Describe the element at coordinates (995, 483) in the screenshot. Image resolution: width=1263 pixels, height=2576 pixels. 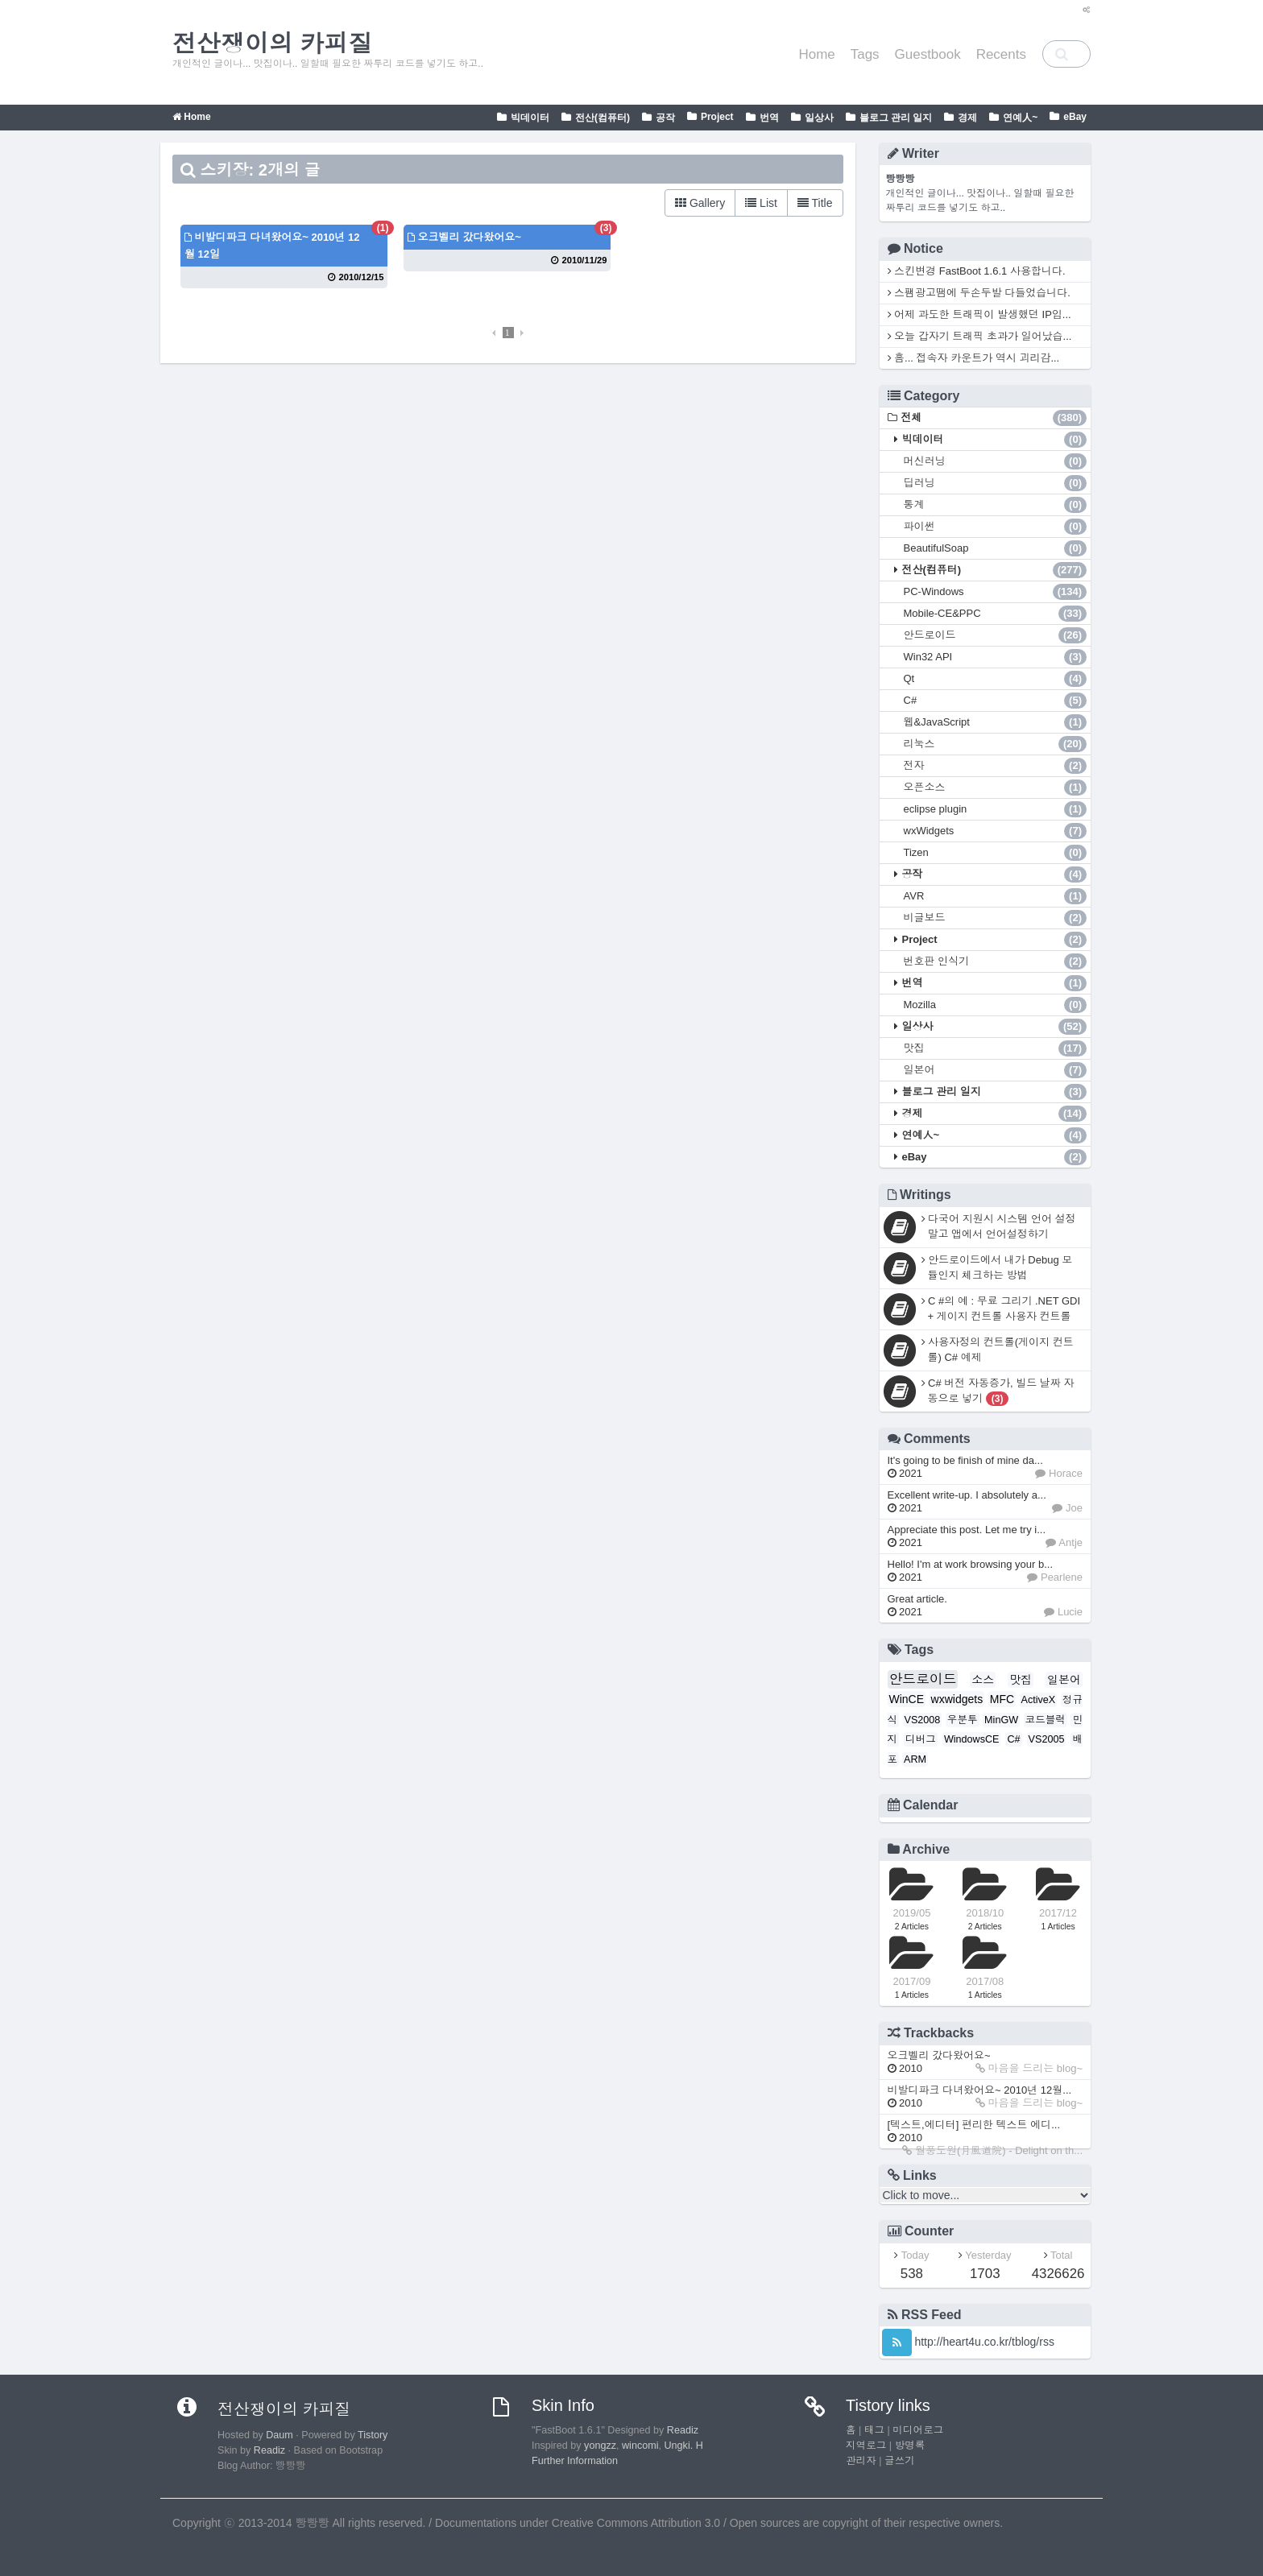
I see `딥러닝` at that location.